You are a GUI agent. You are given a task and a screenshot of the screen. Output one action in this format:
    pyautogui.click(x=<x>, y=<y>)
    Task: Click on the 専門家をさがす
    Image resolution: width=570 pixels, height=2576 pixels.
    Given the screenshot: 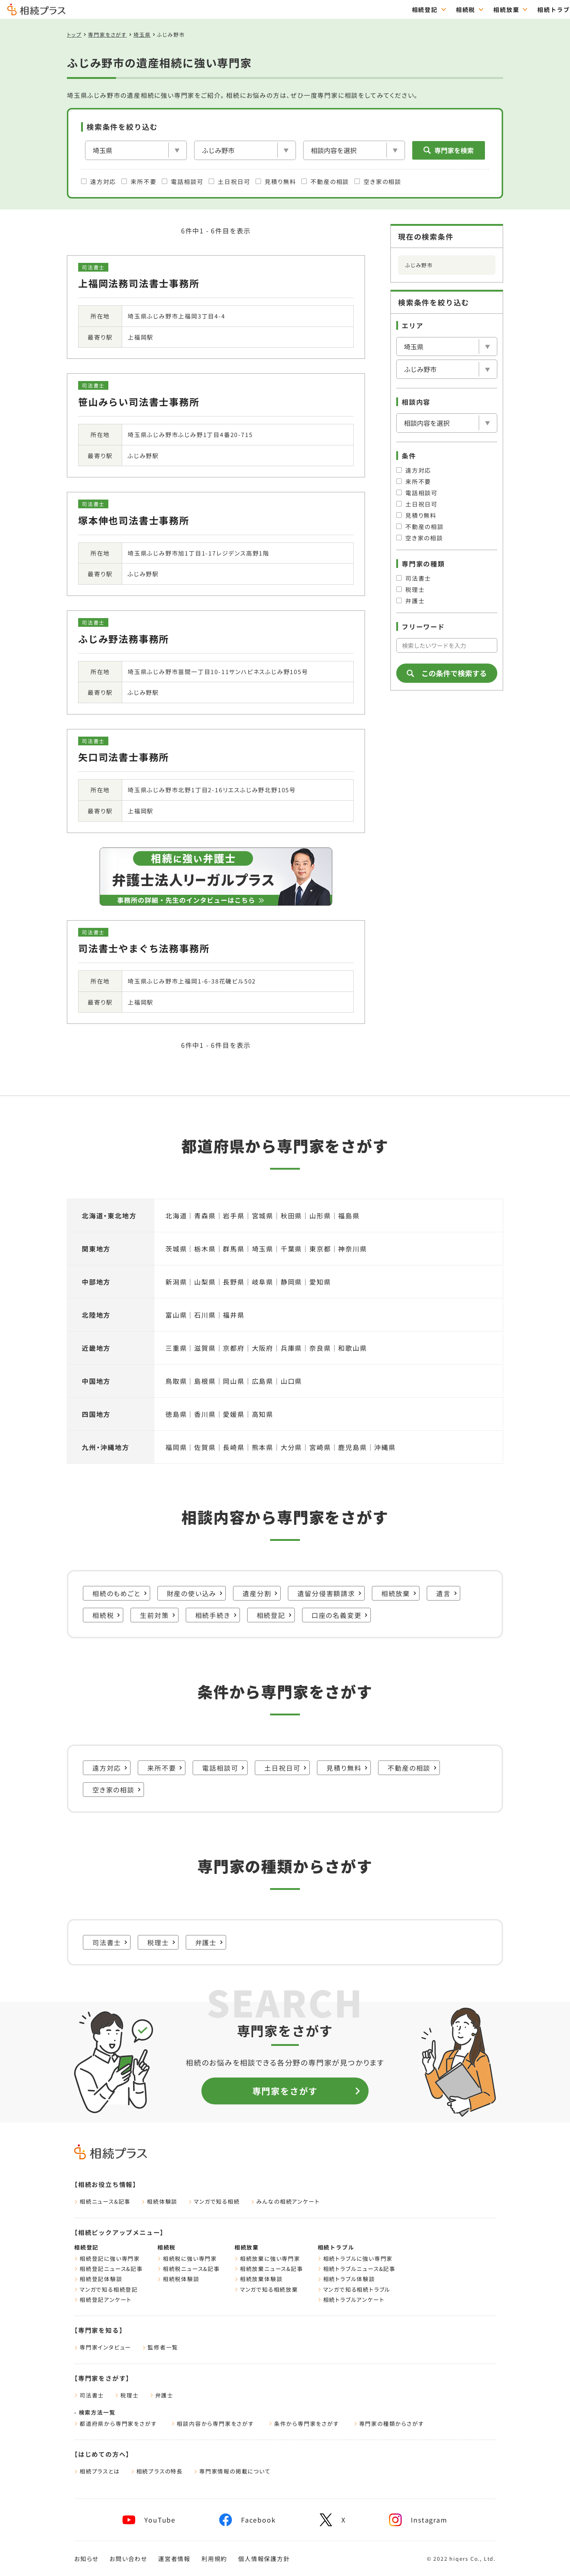 What is the action you would take?
    pyautogui.click(x=538, y=9)
    